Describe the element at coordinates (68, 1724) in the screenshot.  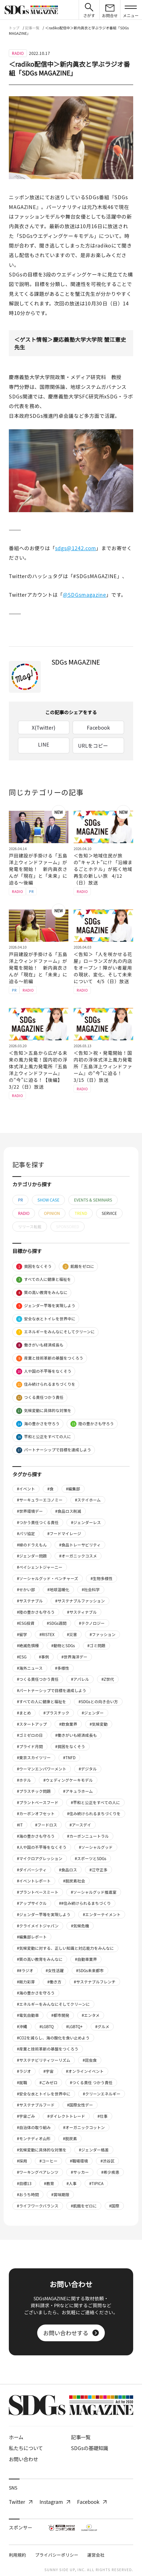
I see `#飲食業界` at that location.